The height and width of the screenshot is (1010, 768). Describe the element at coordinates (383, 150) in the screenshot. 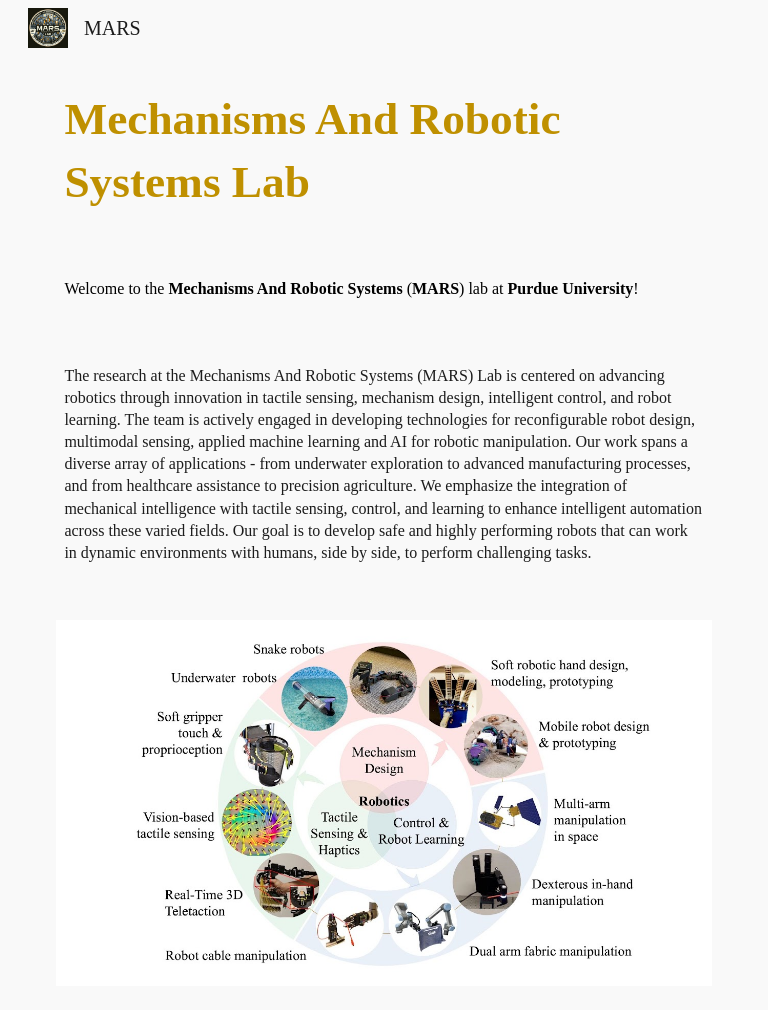

I see `[main]` at that location.